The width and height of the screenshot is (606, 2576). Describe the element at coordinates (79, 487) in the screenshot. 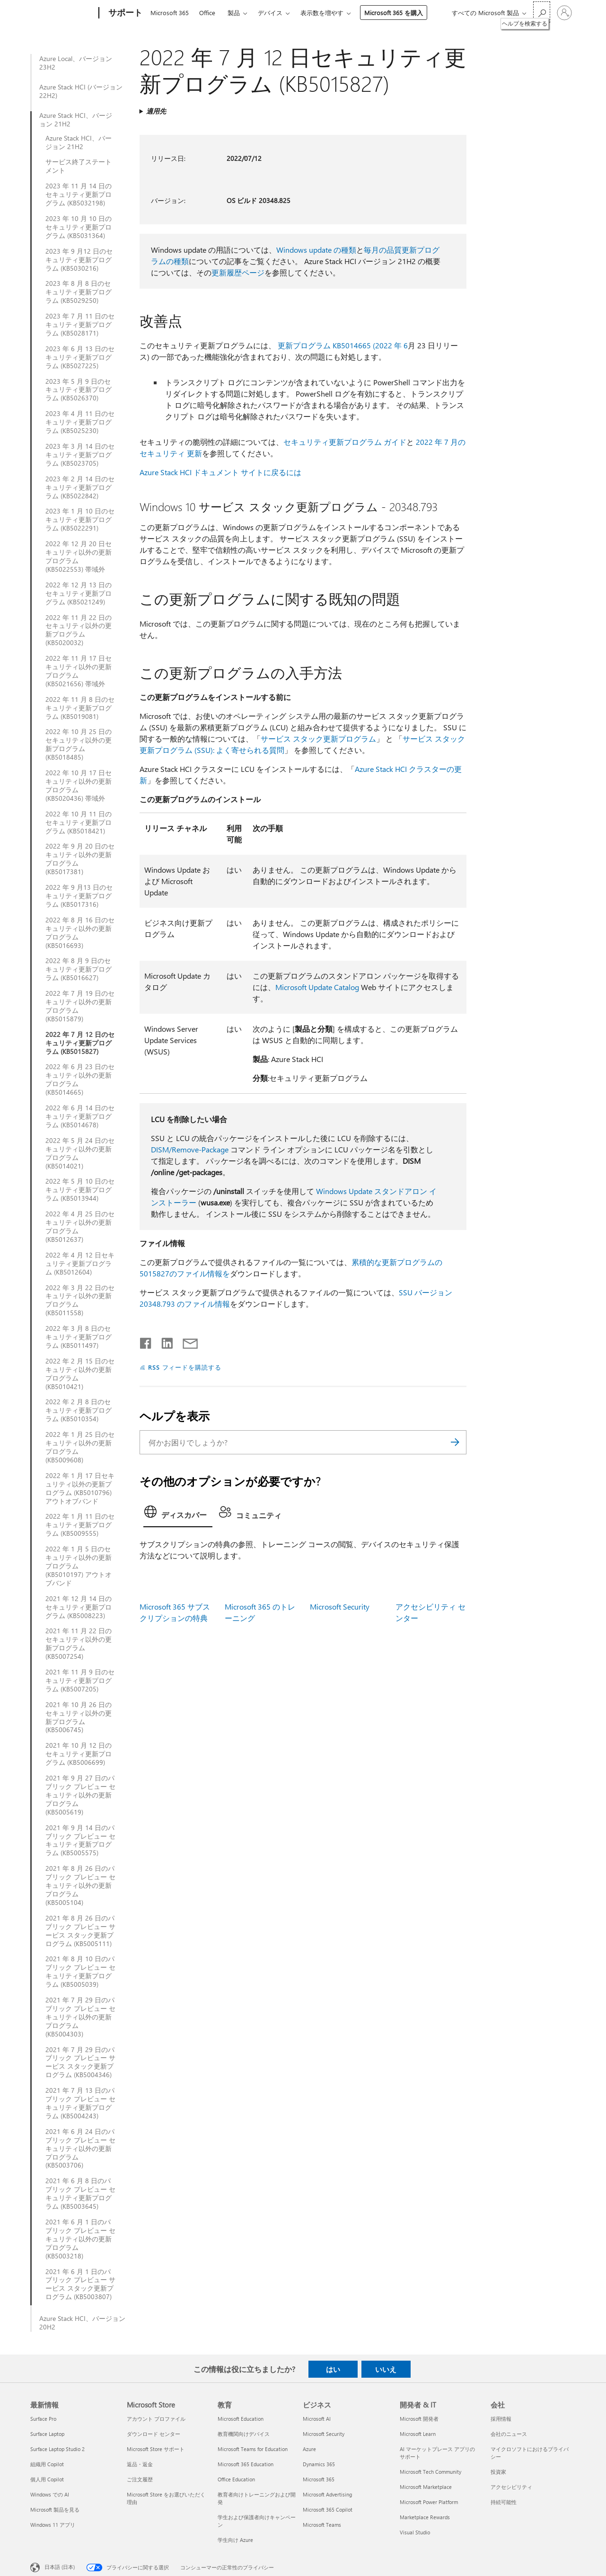

I see `2023 年 2 月 14 日のセキュリティ更新プログラム (KB5022842)` at that location.